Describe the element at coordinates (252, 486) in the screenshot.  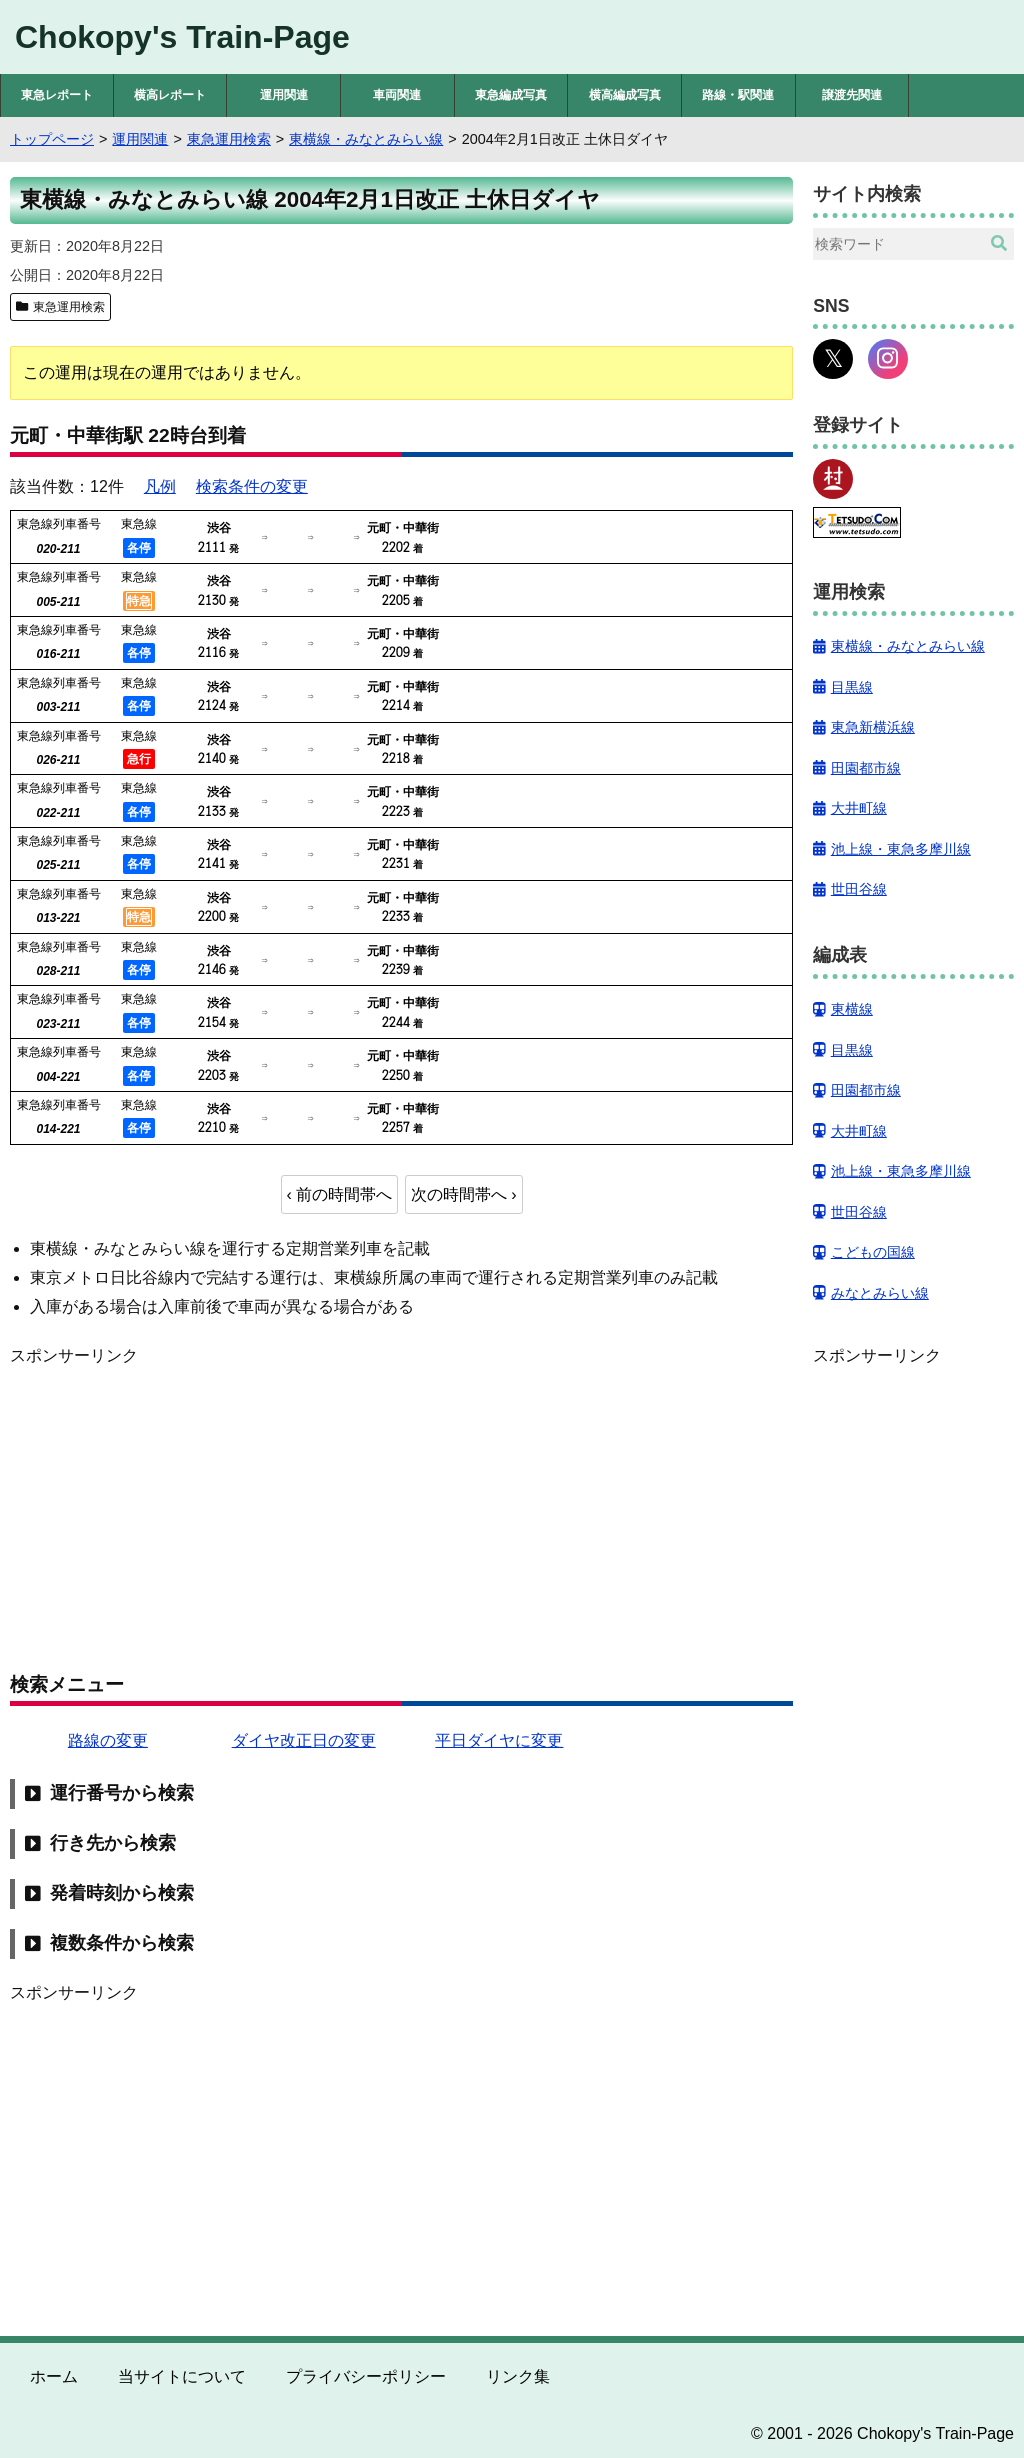
I see `検索条件の変更` at that location.